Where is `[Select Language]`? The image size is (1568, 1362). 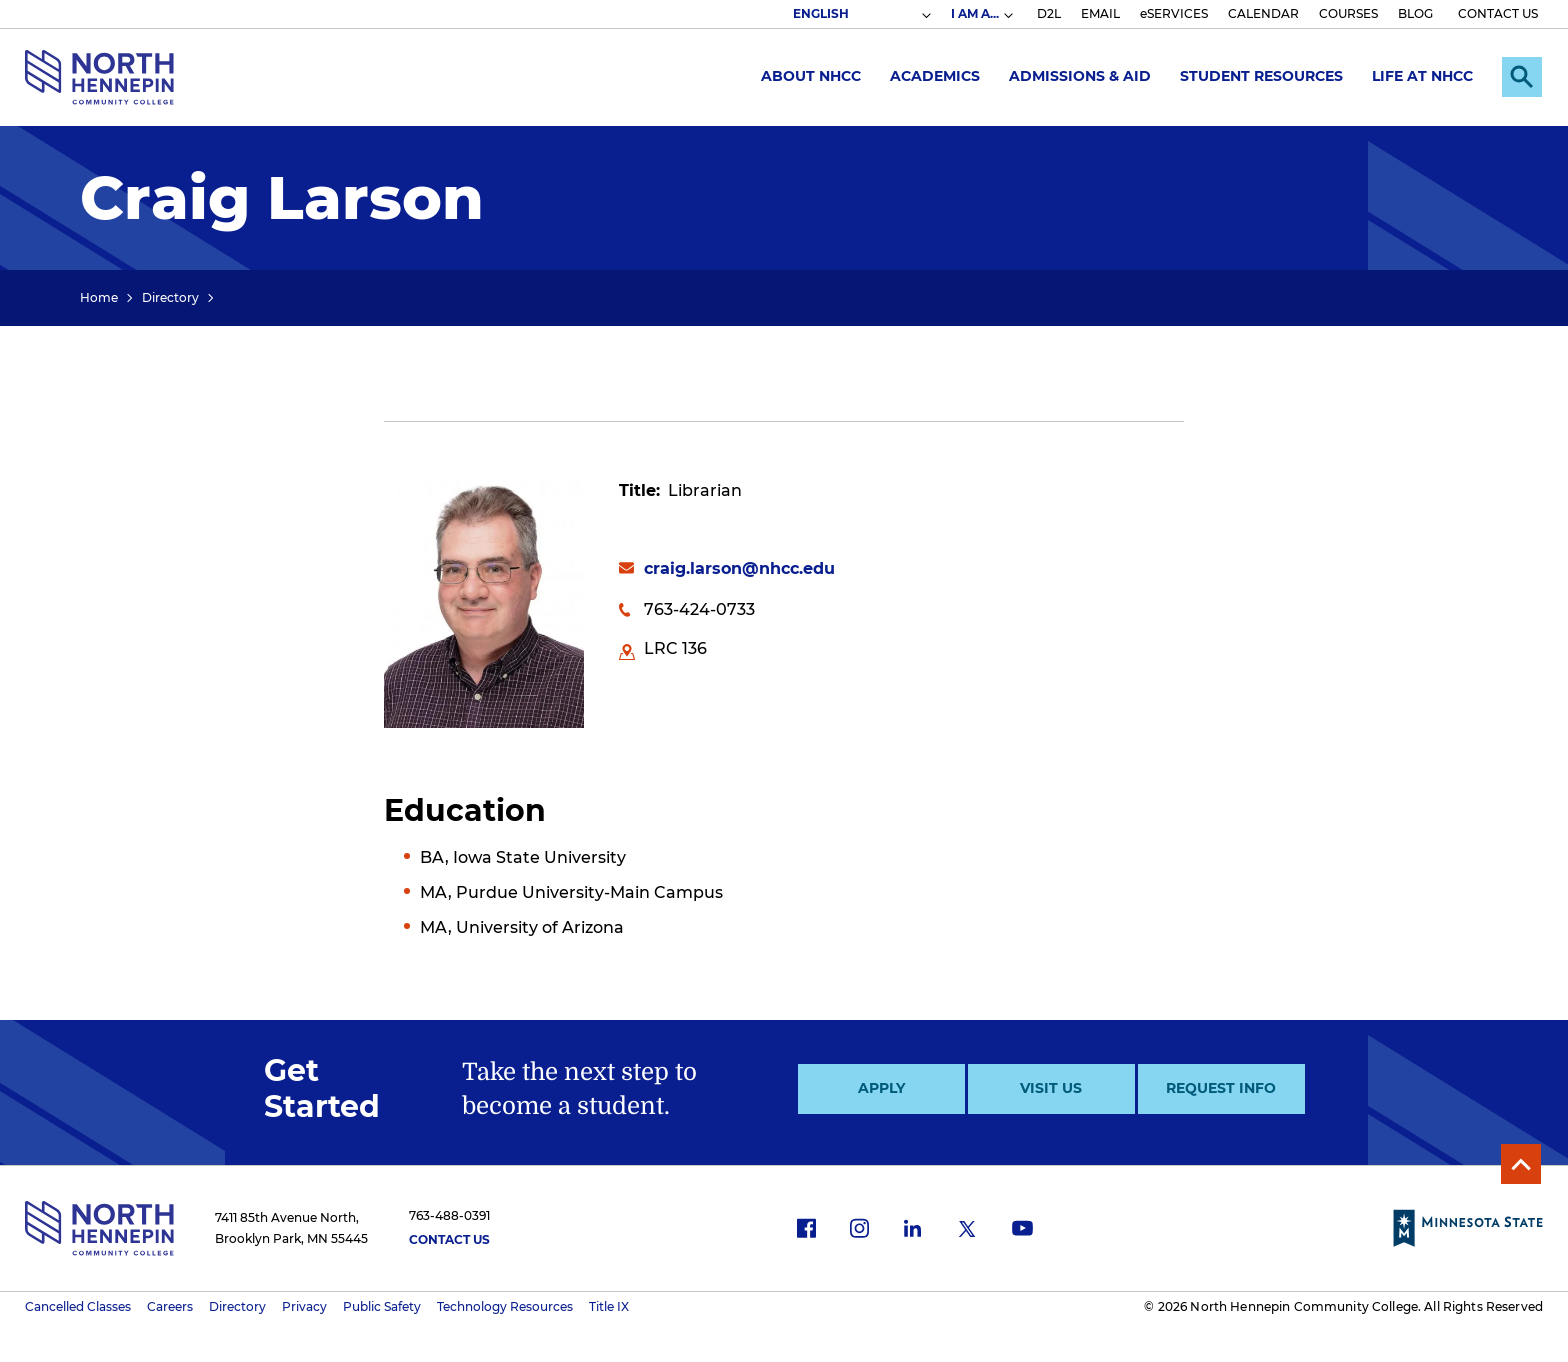 [Select Language] is located at coordinates (861, 14).